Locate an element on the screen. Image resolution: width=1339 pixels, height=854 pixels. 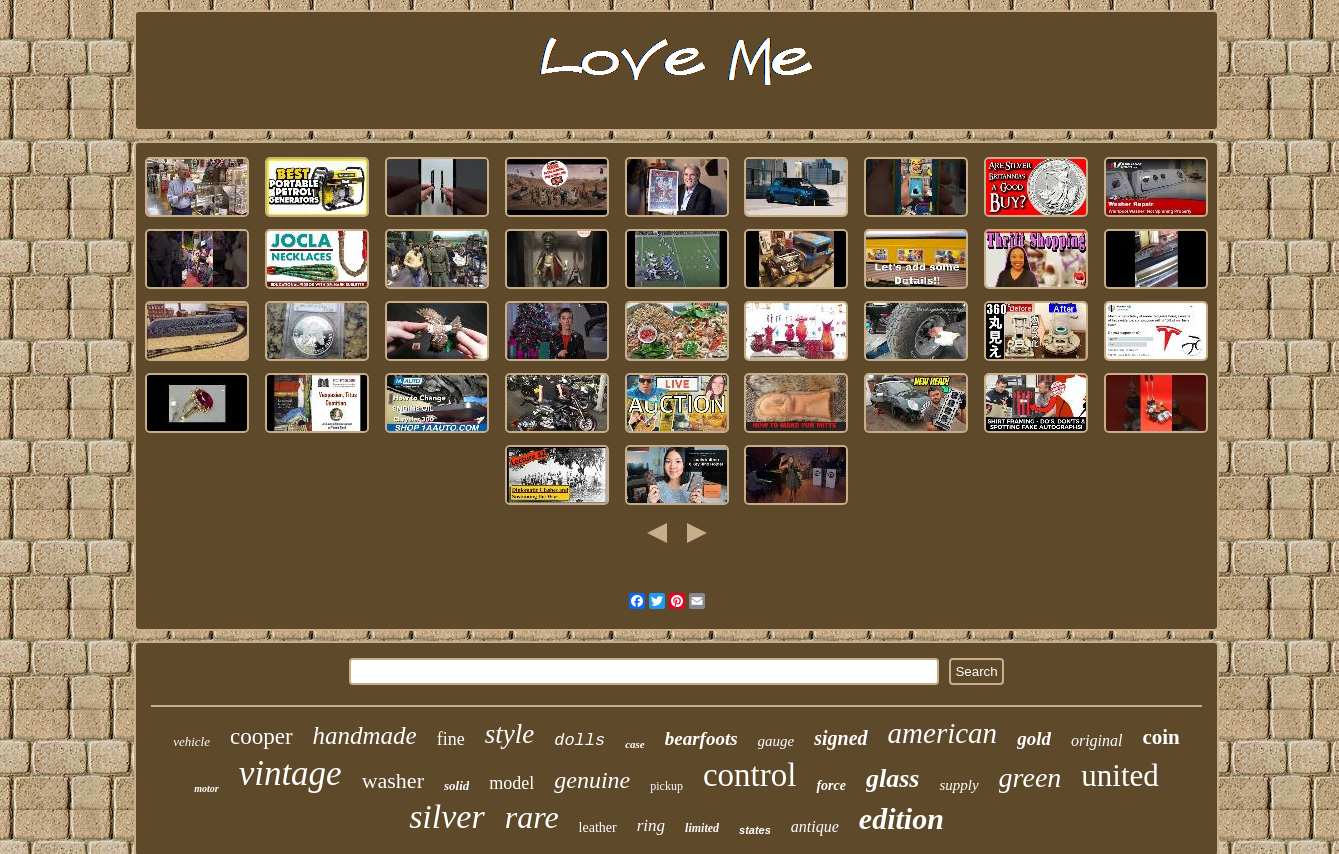
leather is located at coordinates (598, 827).